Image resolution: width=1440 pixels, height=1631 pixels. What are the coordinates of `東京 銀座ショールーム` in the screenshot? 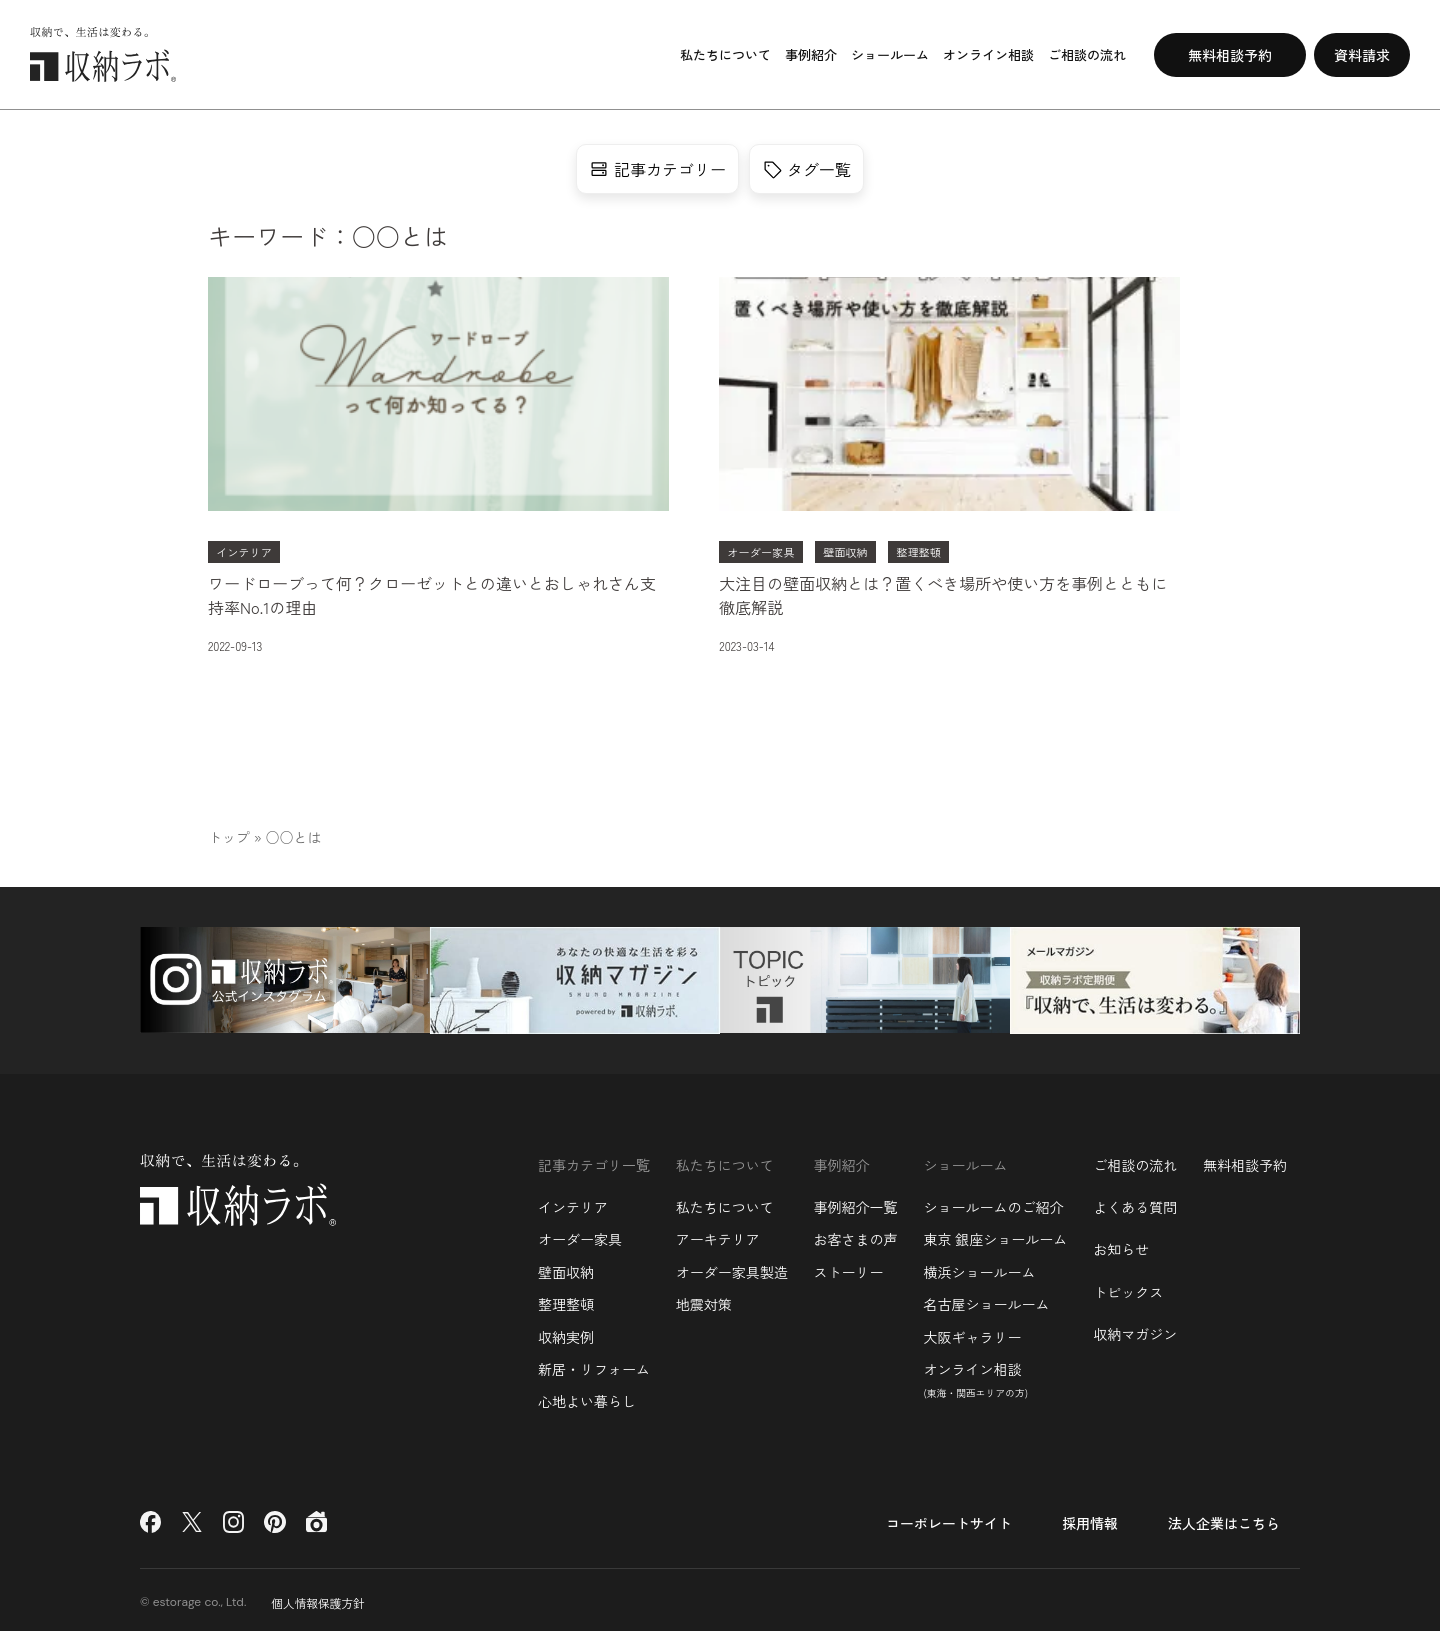 It's located at (995, 1235).